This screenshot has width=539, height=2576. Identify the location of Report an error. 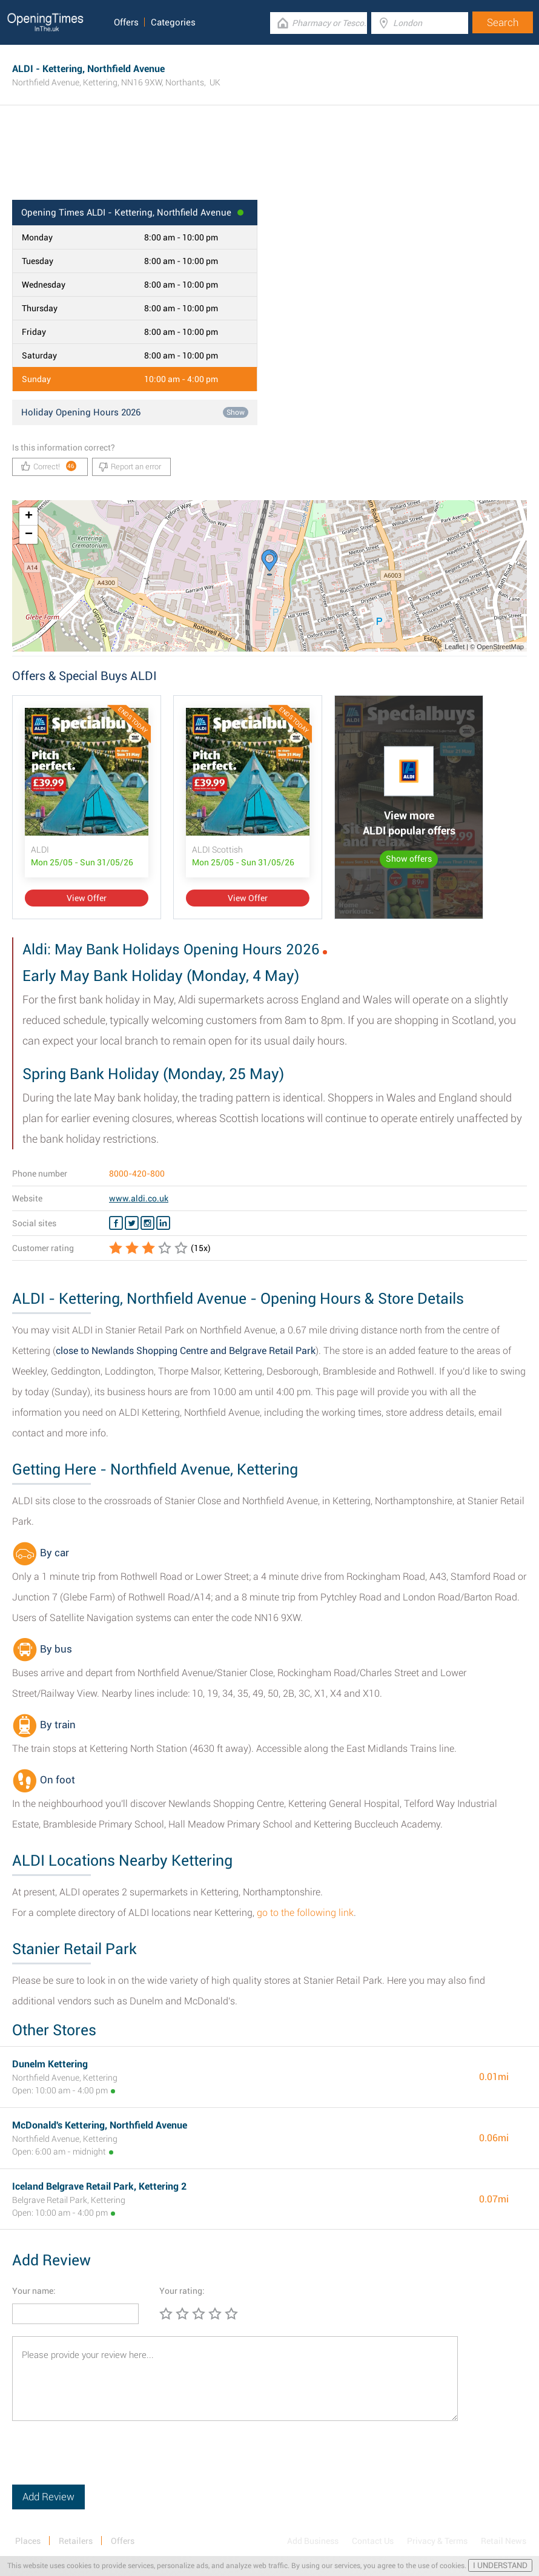
(130, 467).